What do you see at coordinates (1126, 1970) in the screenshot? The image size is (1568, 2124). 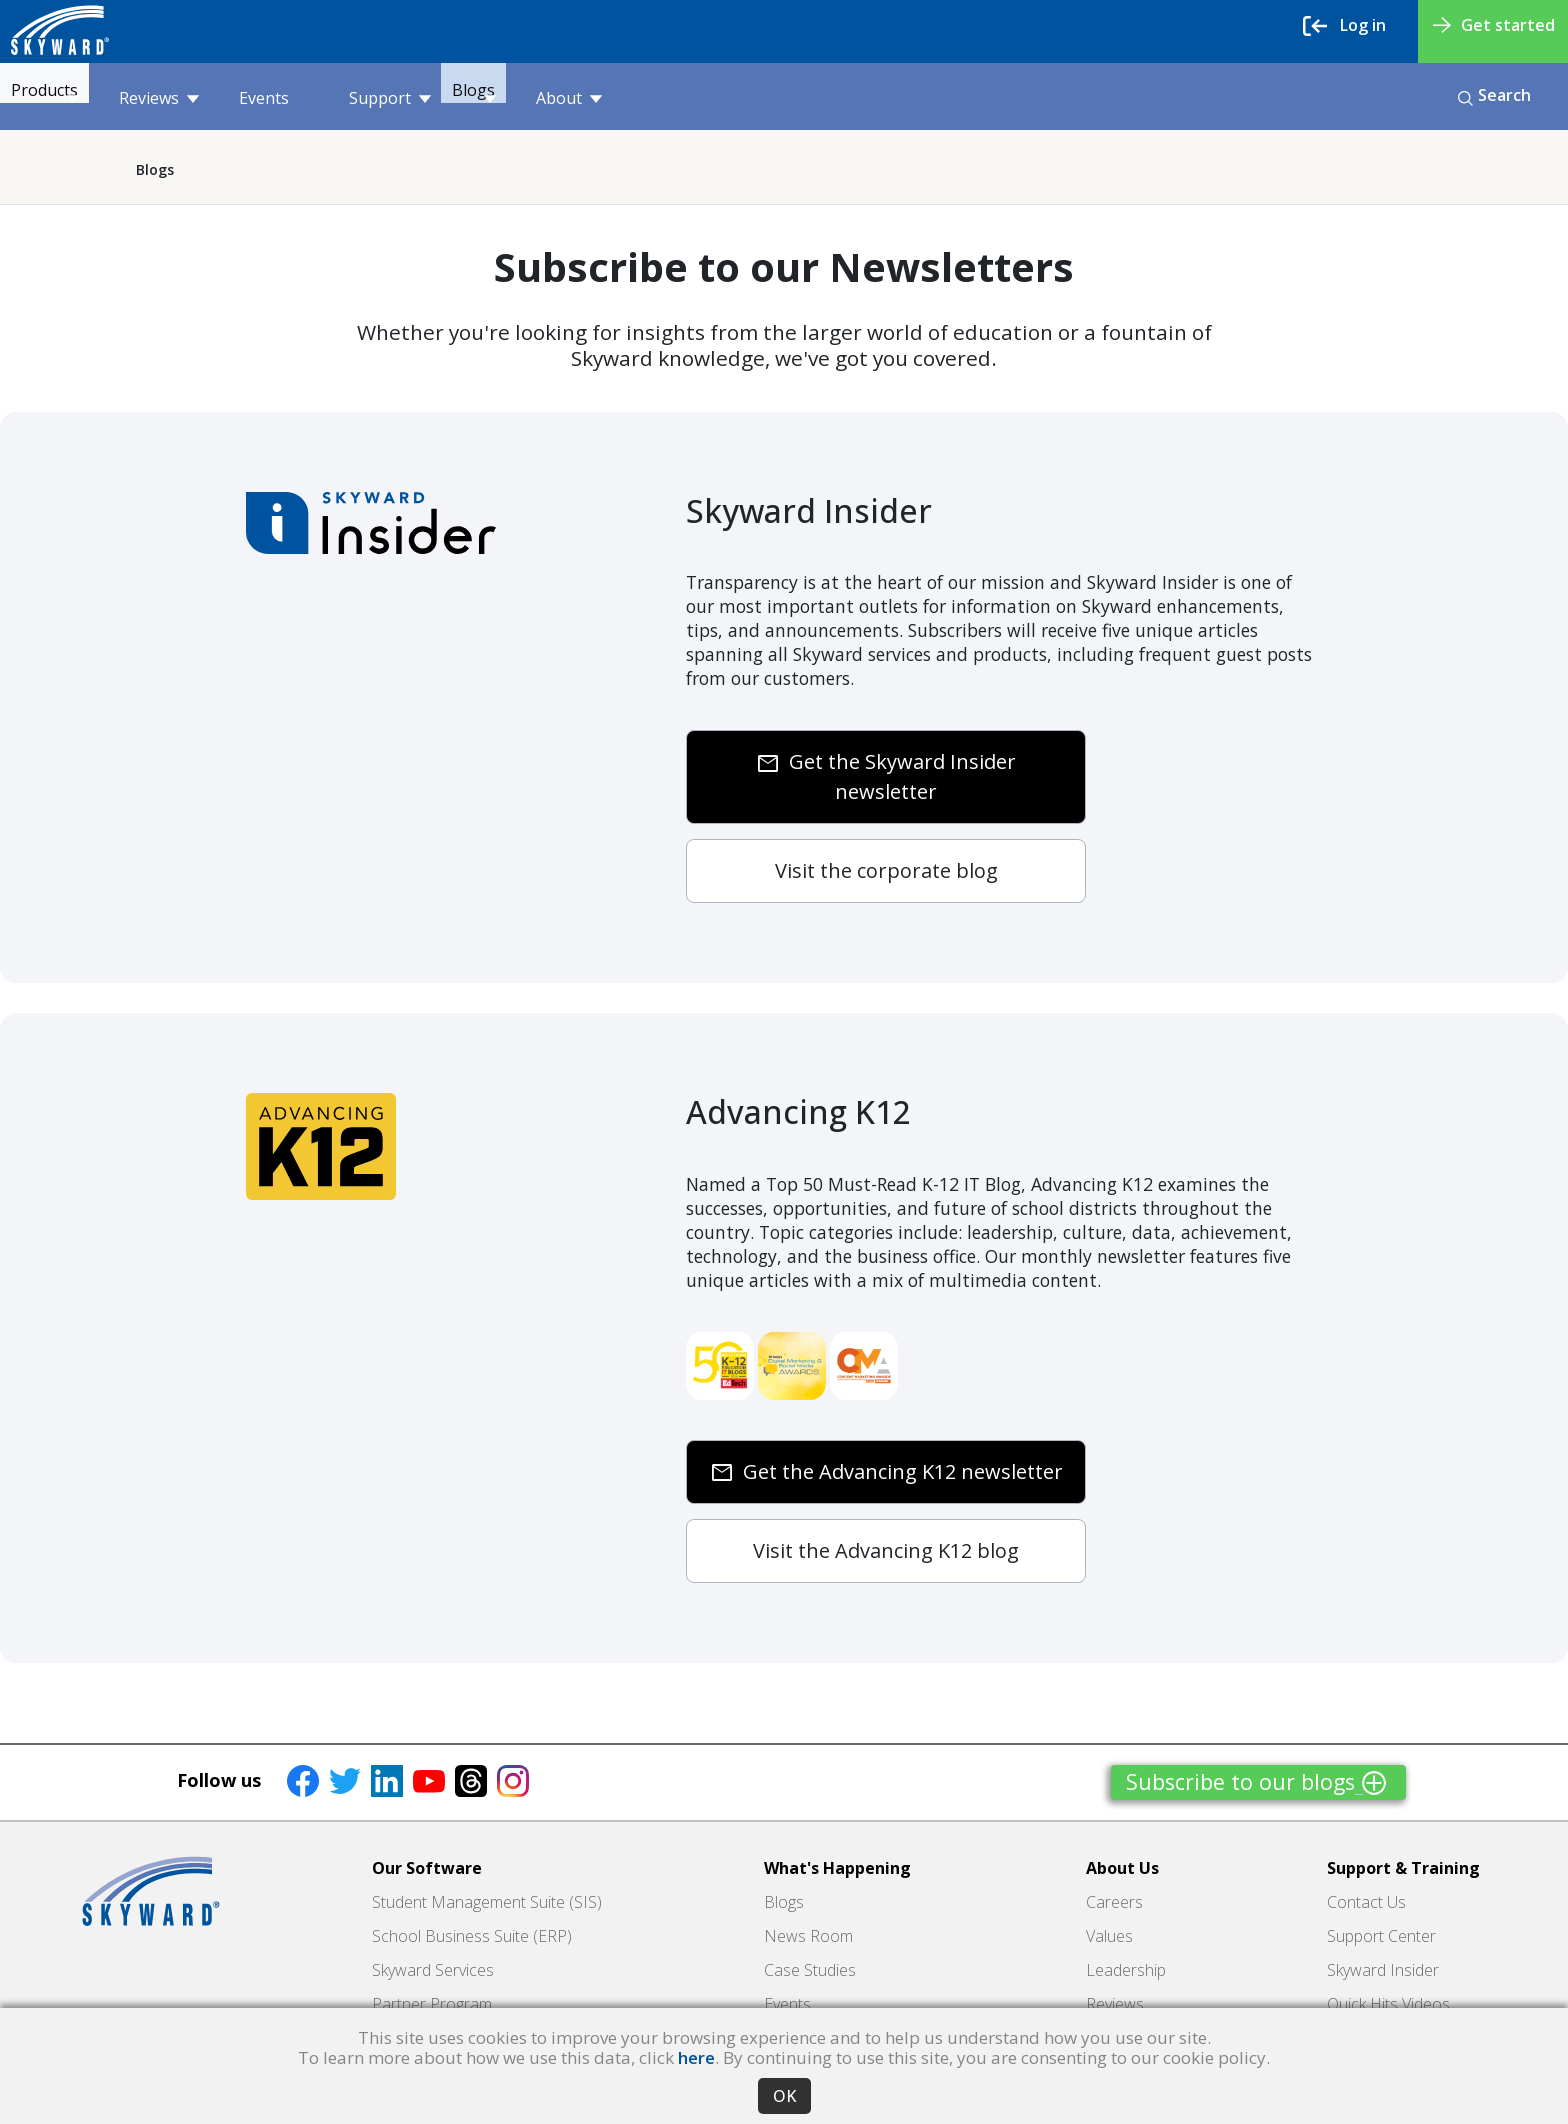 I see `Leadership` at bounding box center [1126, 1970].